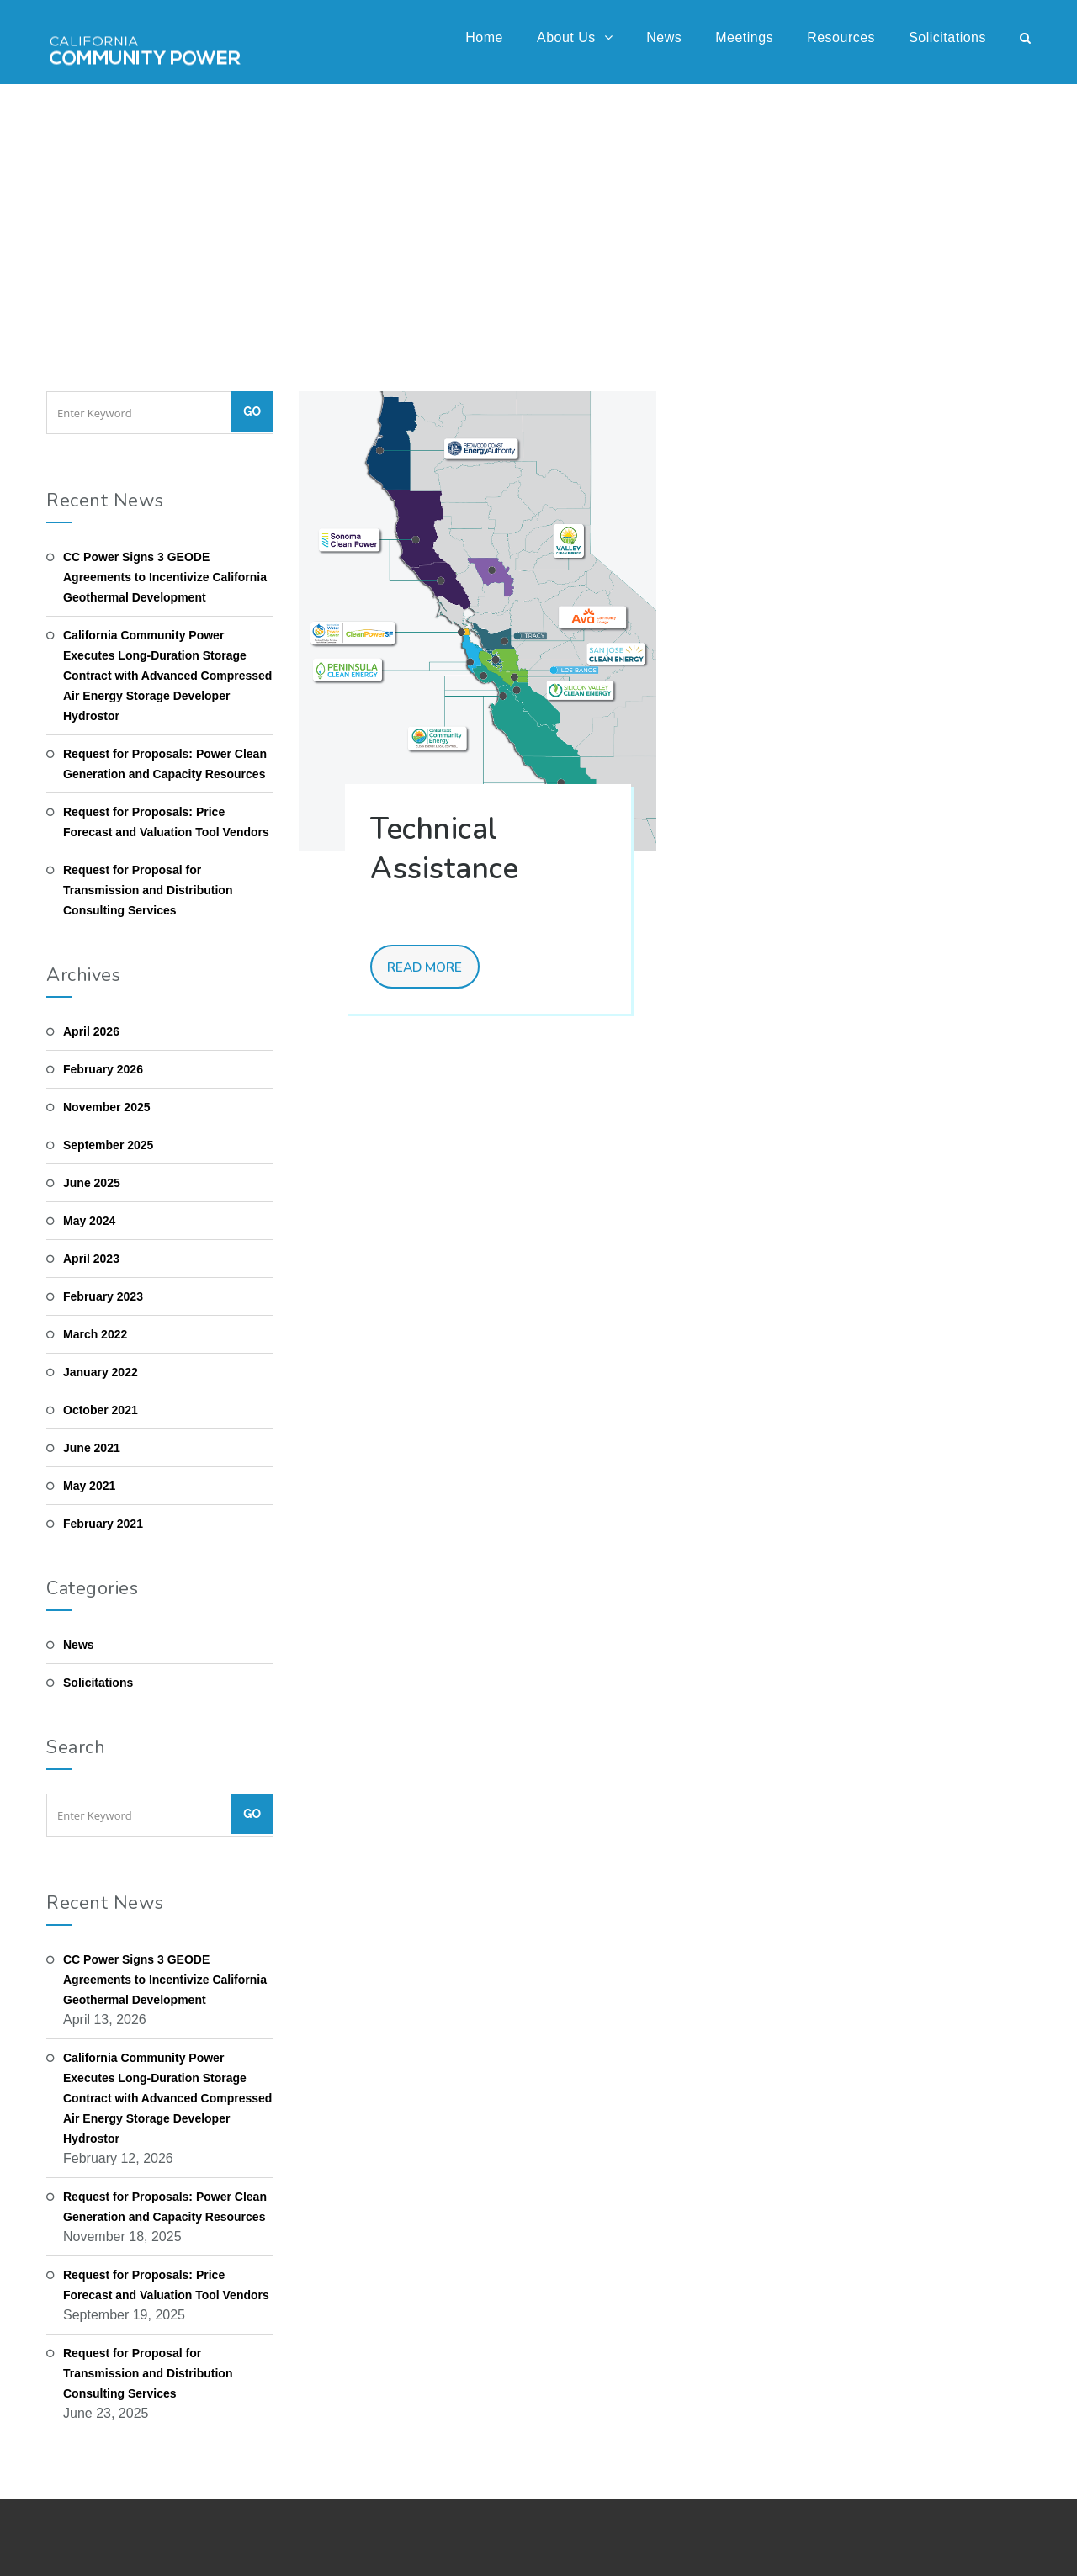  Describe the element at coordinates (841, 37) in the screenshot. I see `Resources` at that location.